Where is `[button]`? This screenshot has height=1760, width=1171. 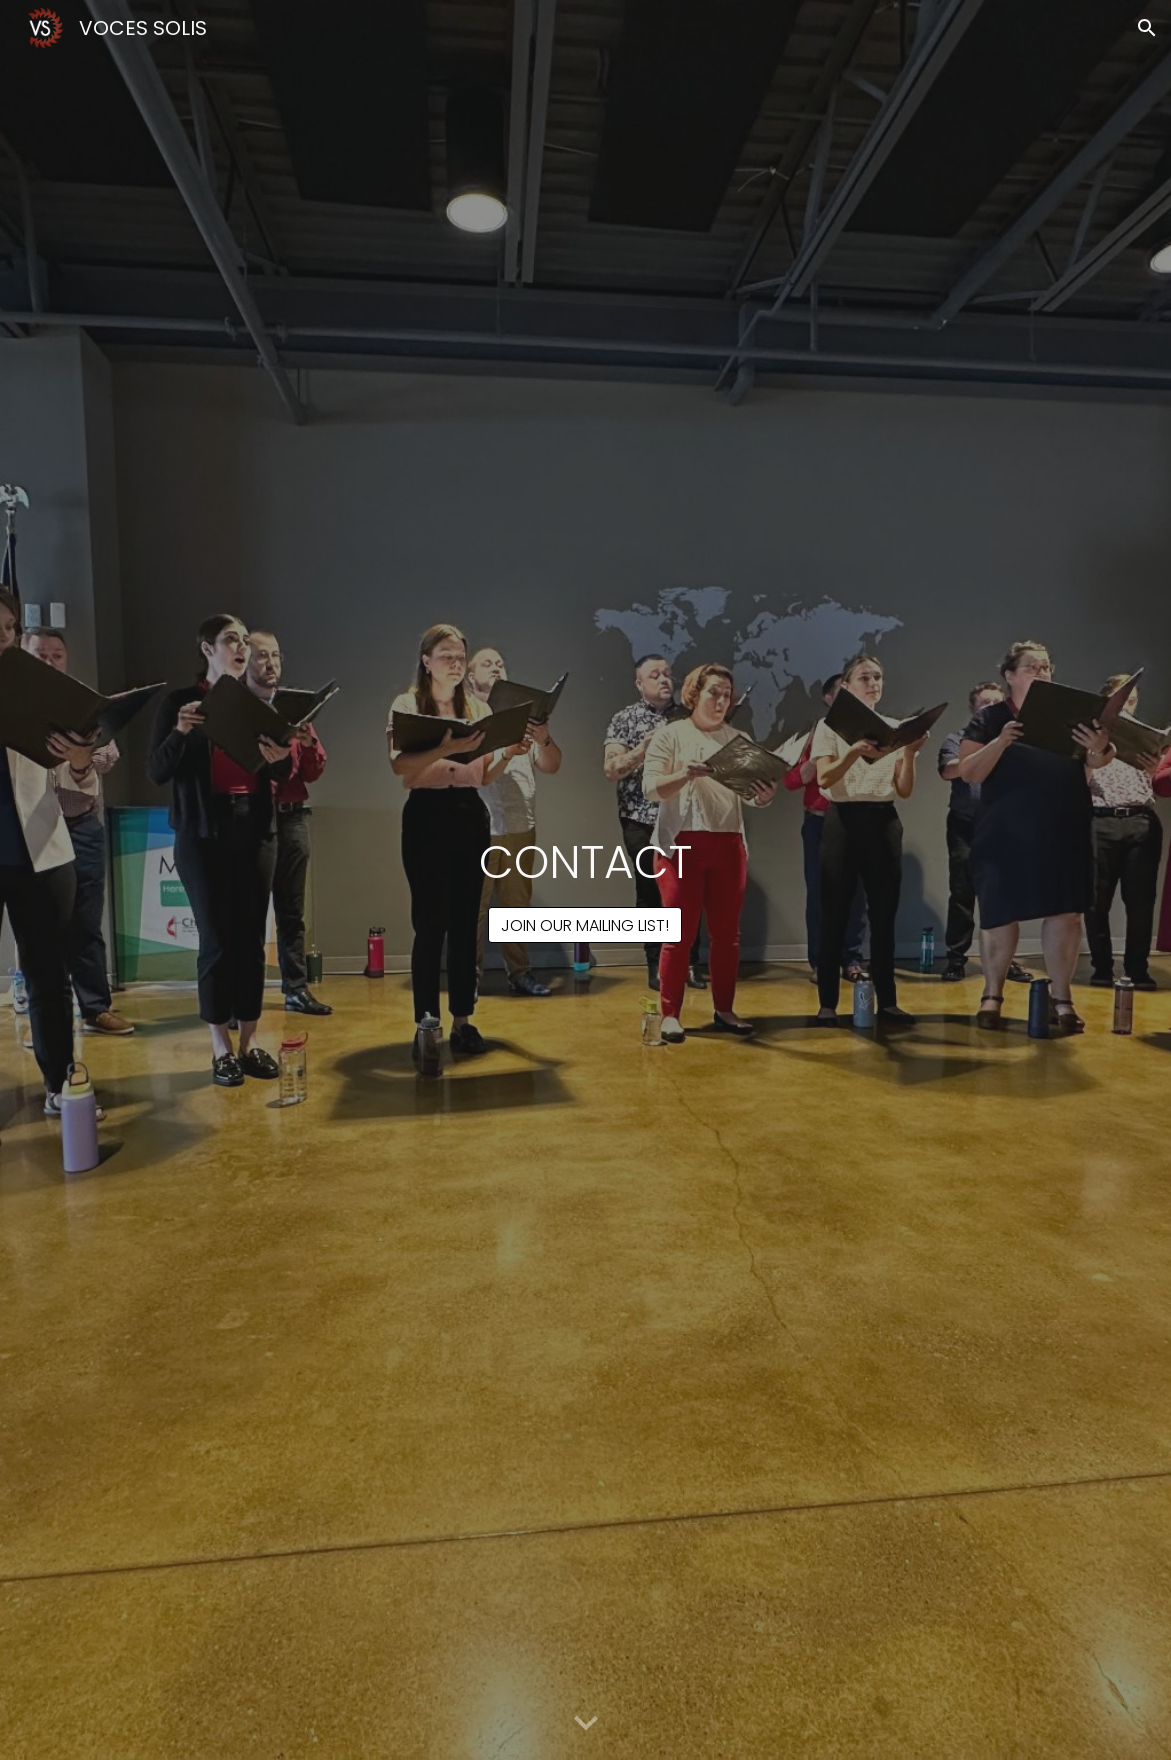 [button] is located at coordinates (1147, 28).